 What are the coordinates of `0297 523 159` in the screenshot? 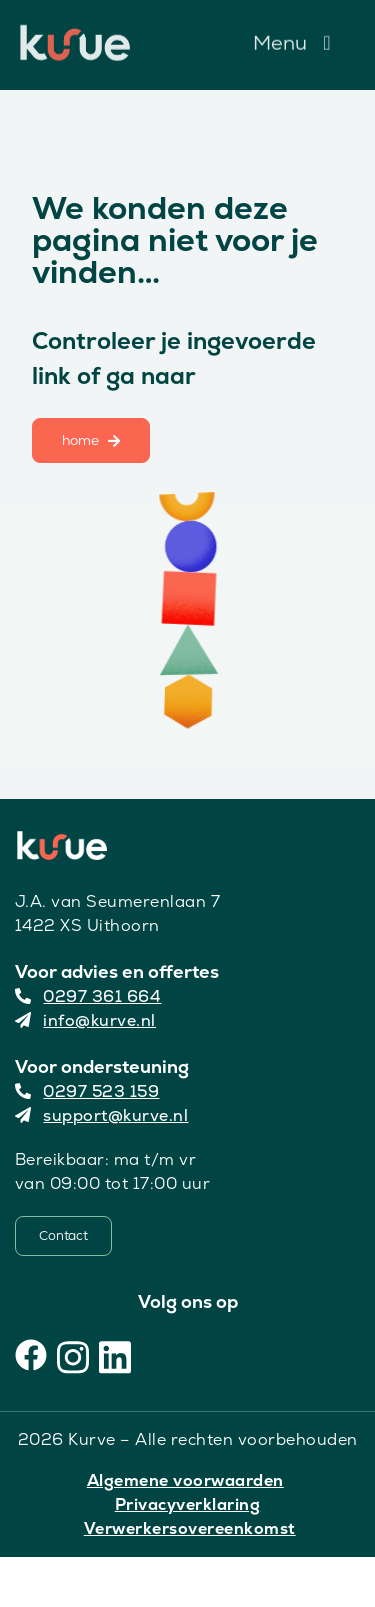 It's located at (87, 1091).